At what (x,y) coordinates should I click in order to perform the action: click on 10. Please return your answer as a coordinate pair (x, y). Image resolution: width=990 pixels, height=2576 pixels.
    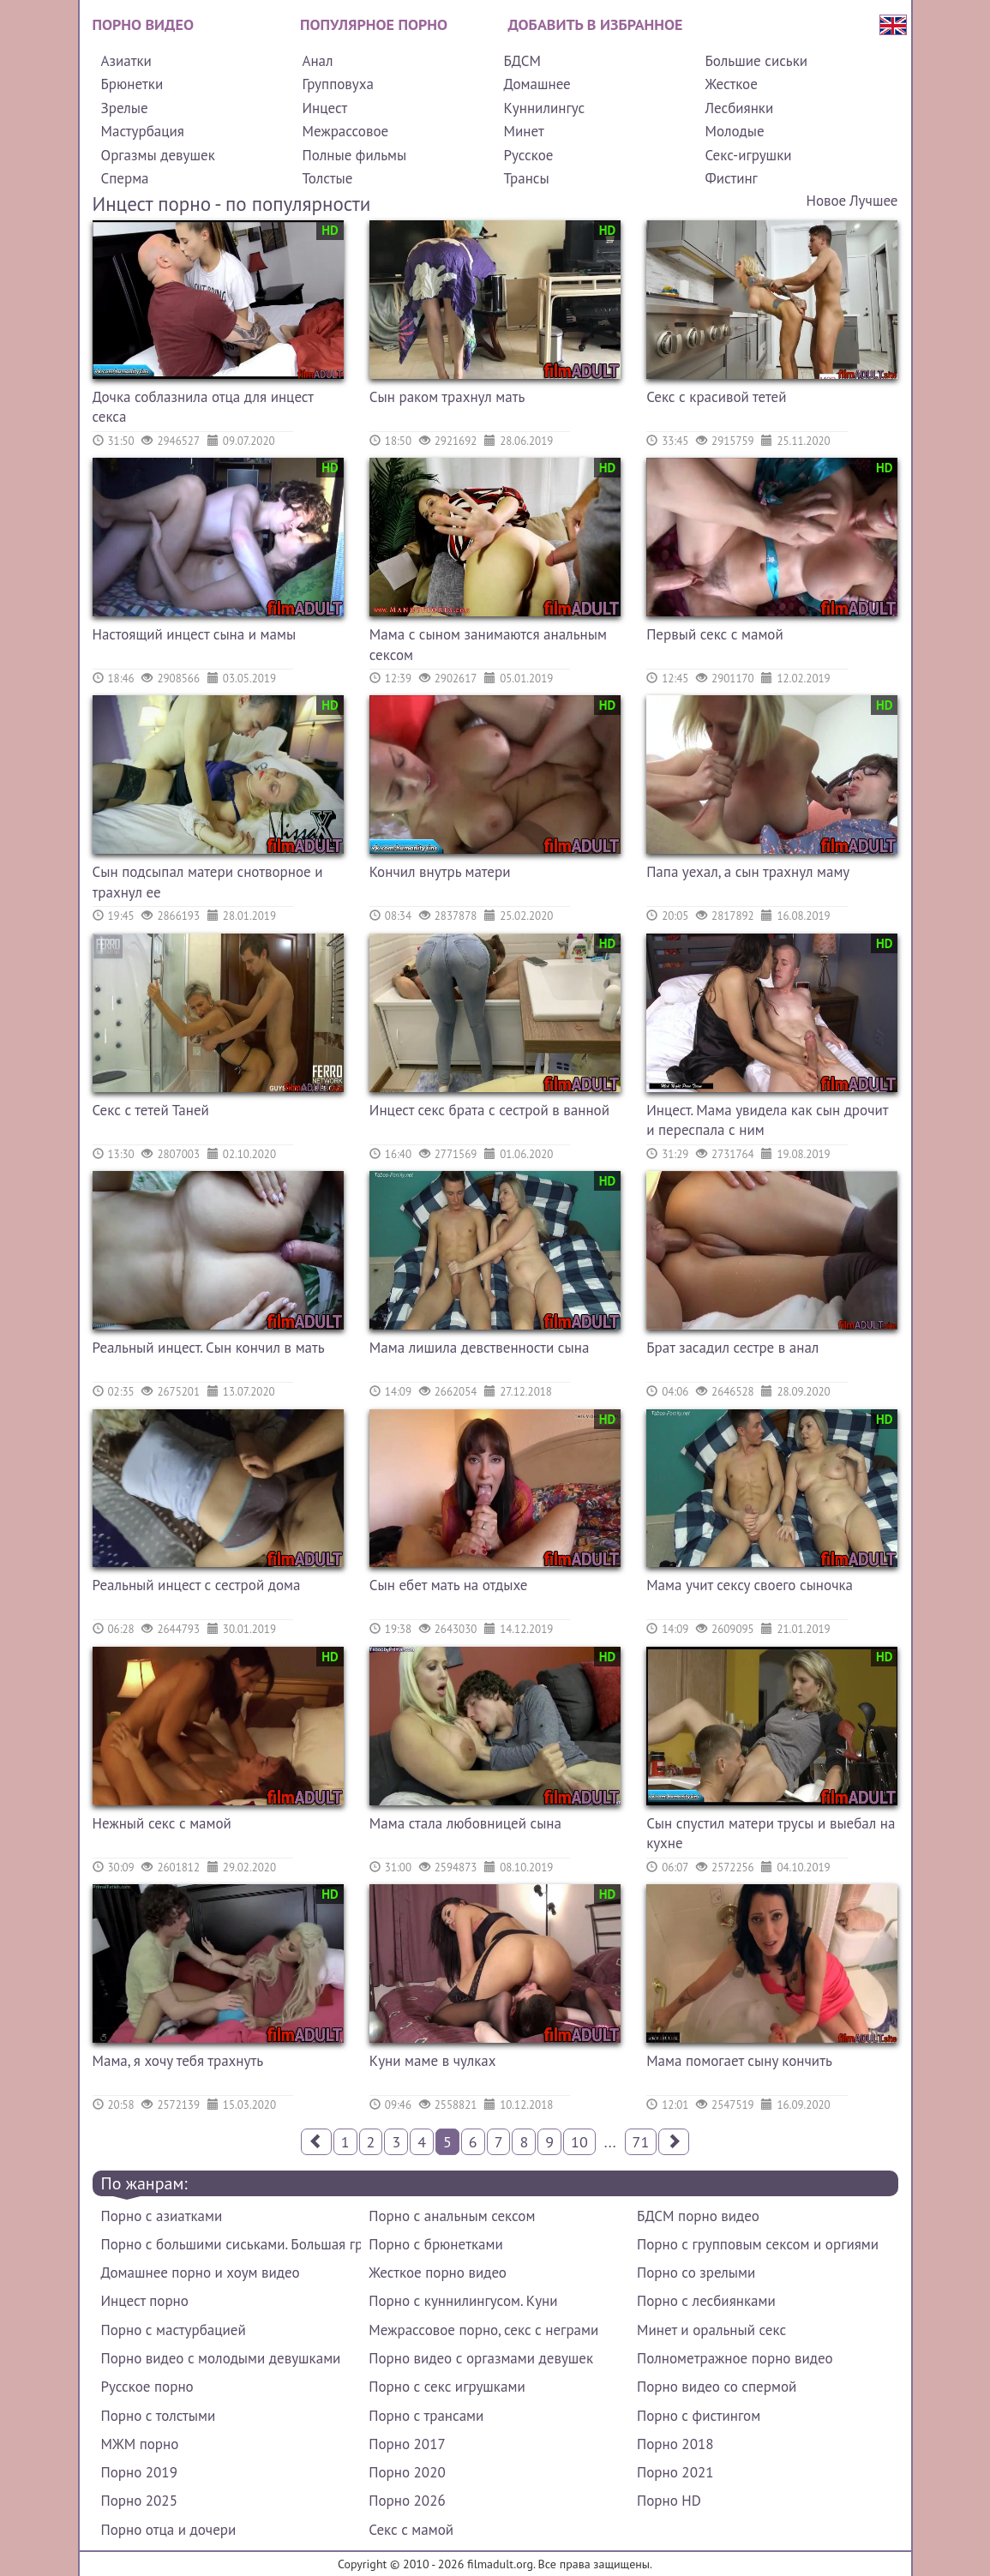
    Looking at the image, I should click on (579, 2142).